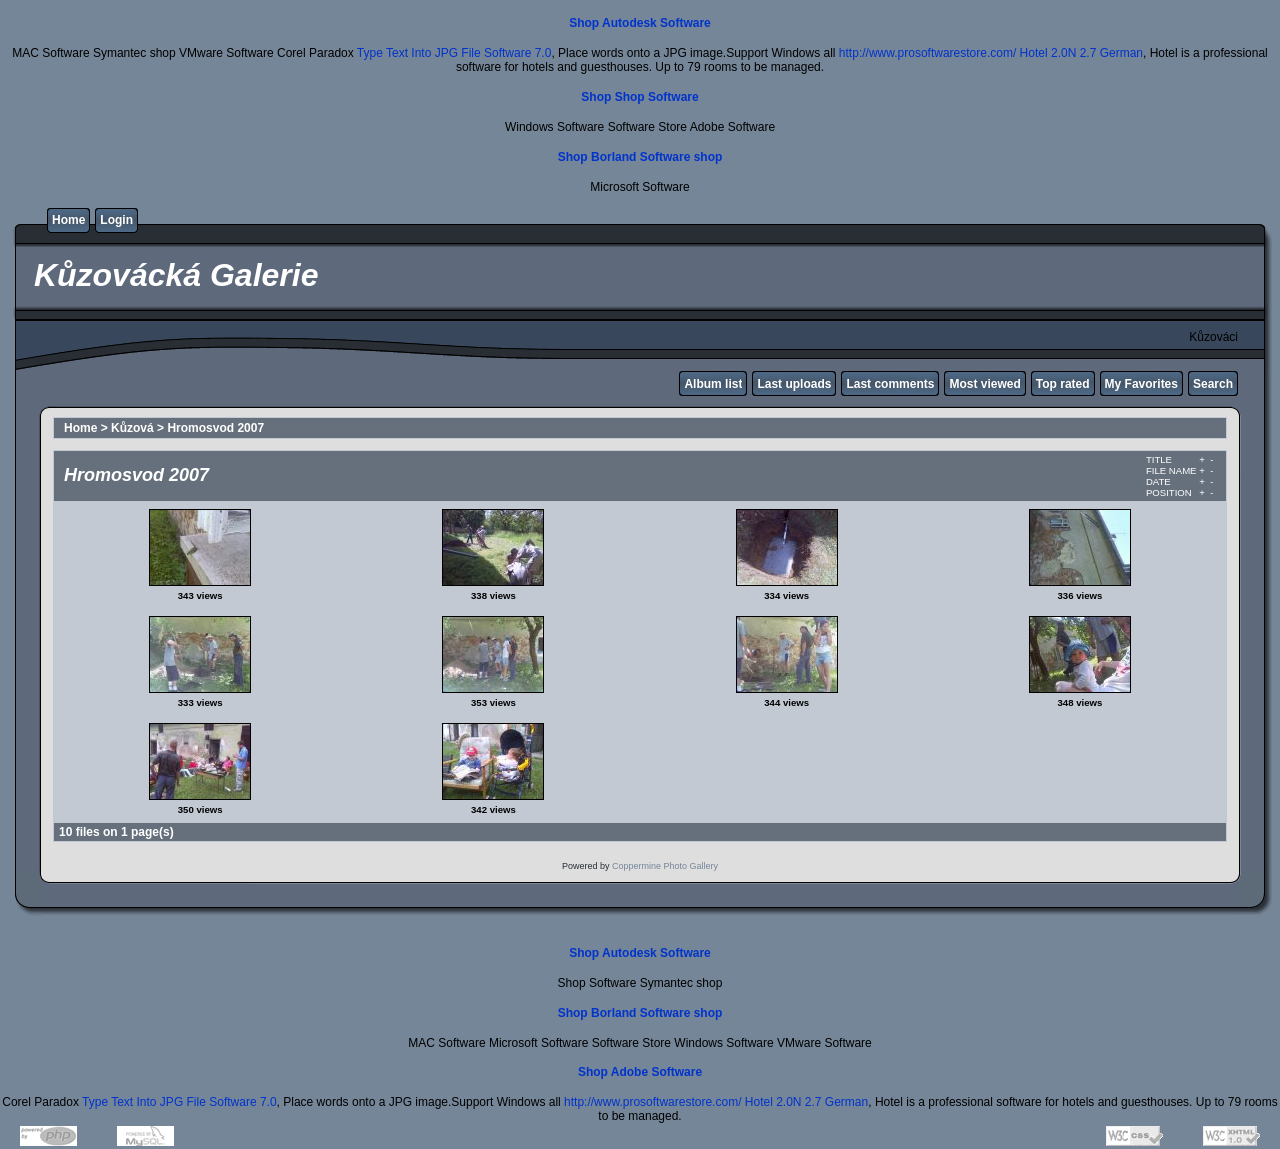 Image resolution: width=1280 pixels, height=1149 pixels. What do you see at coordinates (1213, 384) in the screenshot?
I see `Search` at bounding box center [1213, 384].